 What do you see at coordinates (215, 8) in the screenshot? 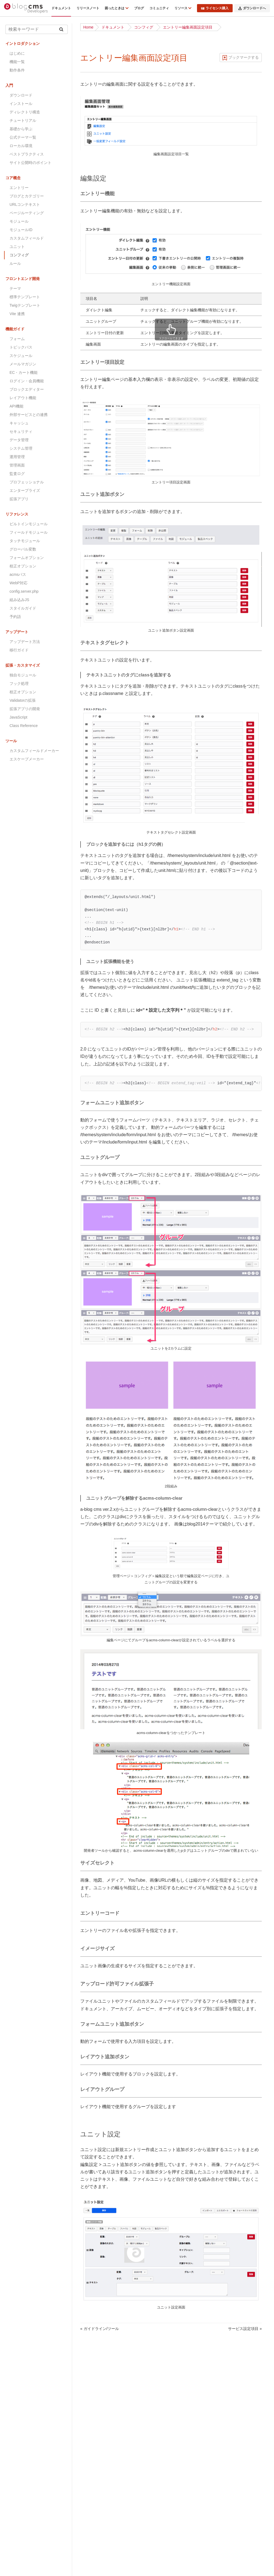
I see `ライセンス購入` at bounding box center [215, 8].